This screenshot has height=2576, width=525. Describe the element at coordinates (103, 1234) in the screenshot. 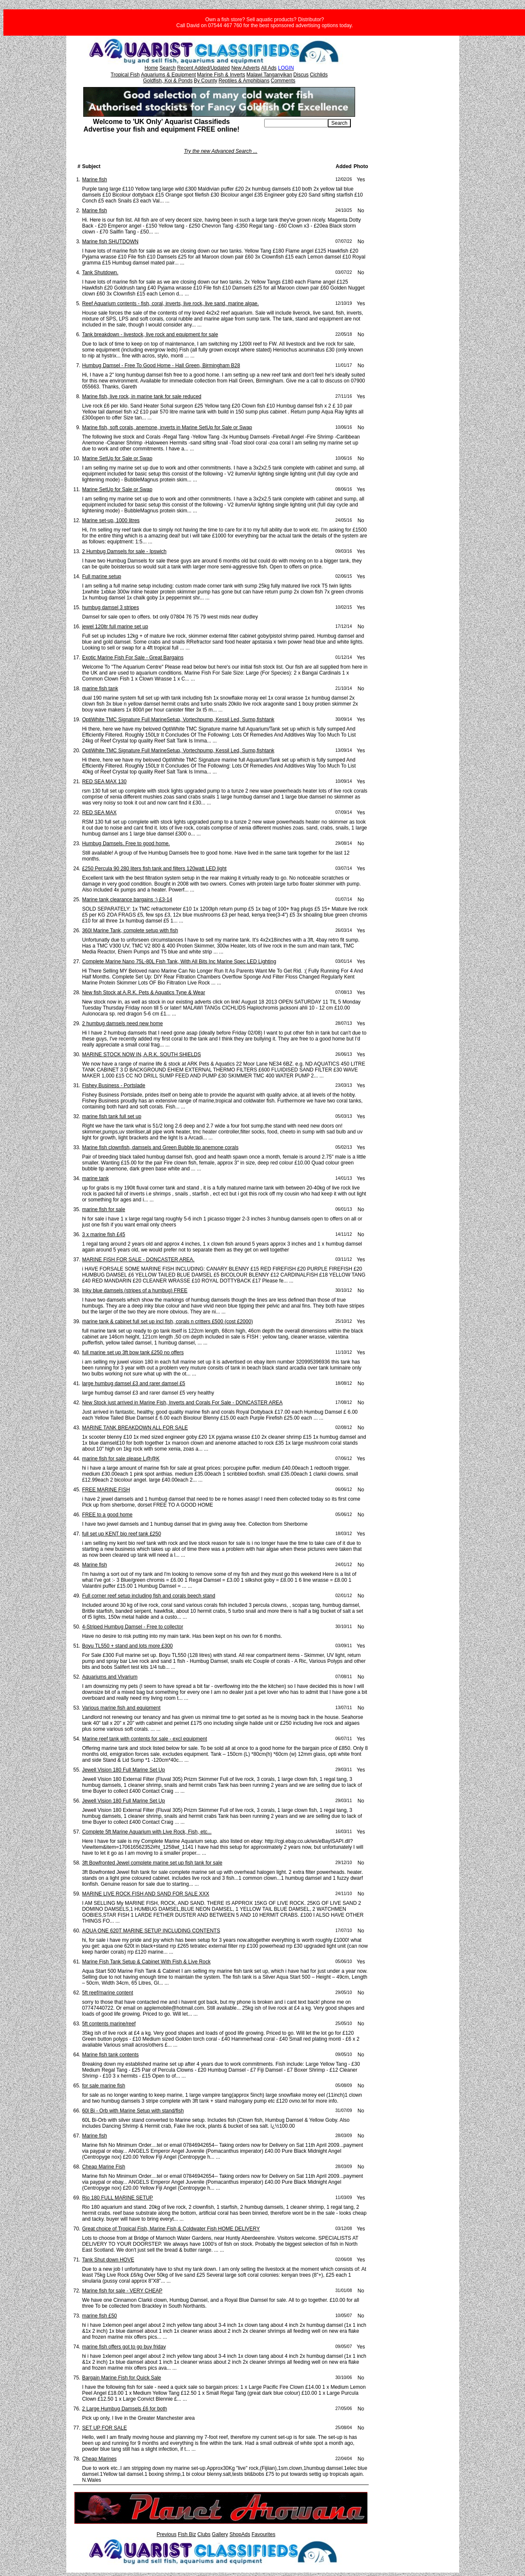

I see `3 x marine fish £45` at that location.